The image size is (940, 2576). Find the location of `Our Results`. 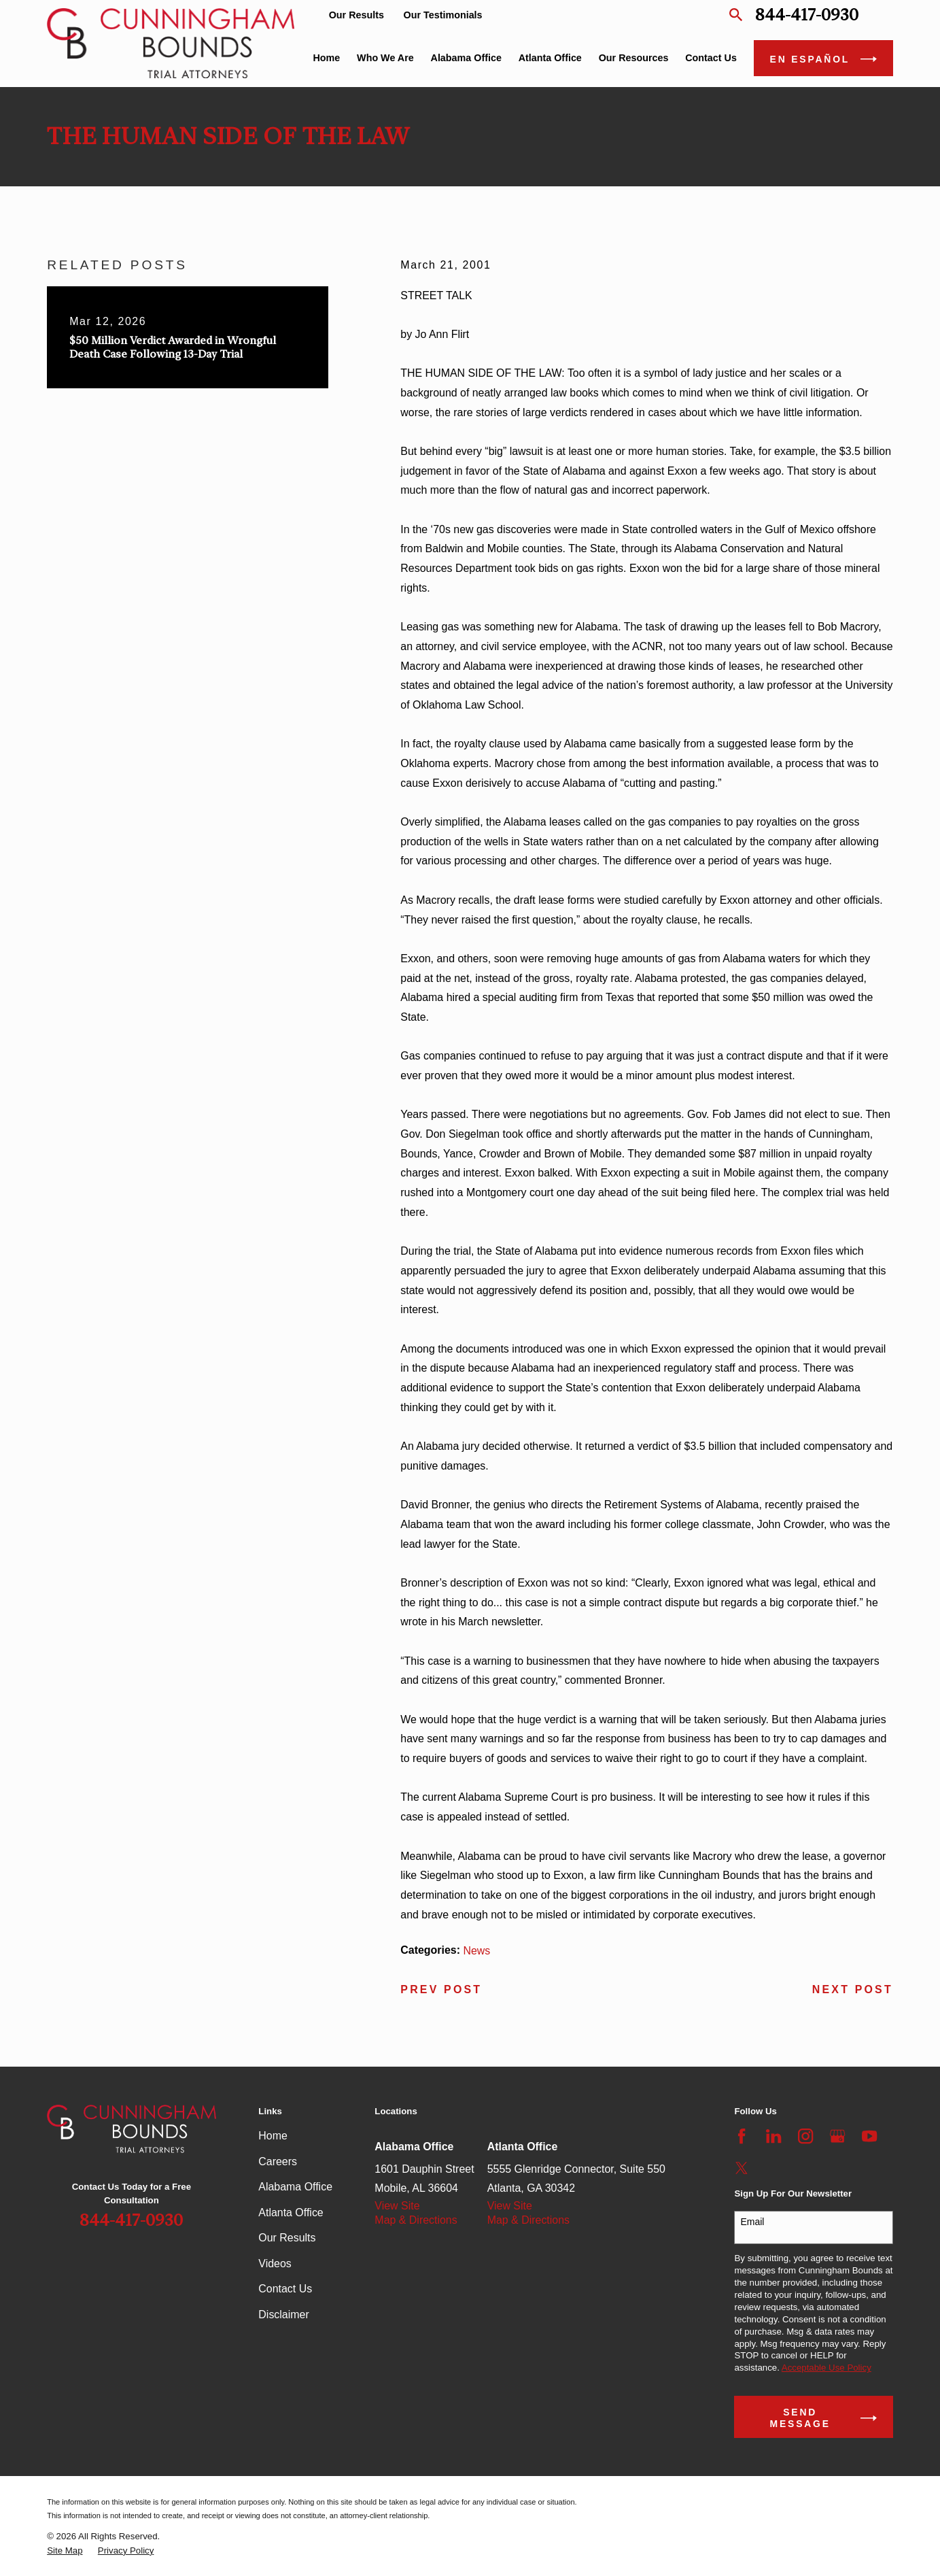

Our Results is located at coordinates (356, 15).